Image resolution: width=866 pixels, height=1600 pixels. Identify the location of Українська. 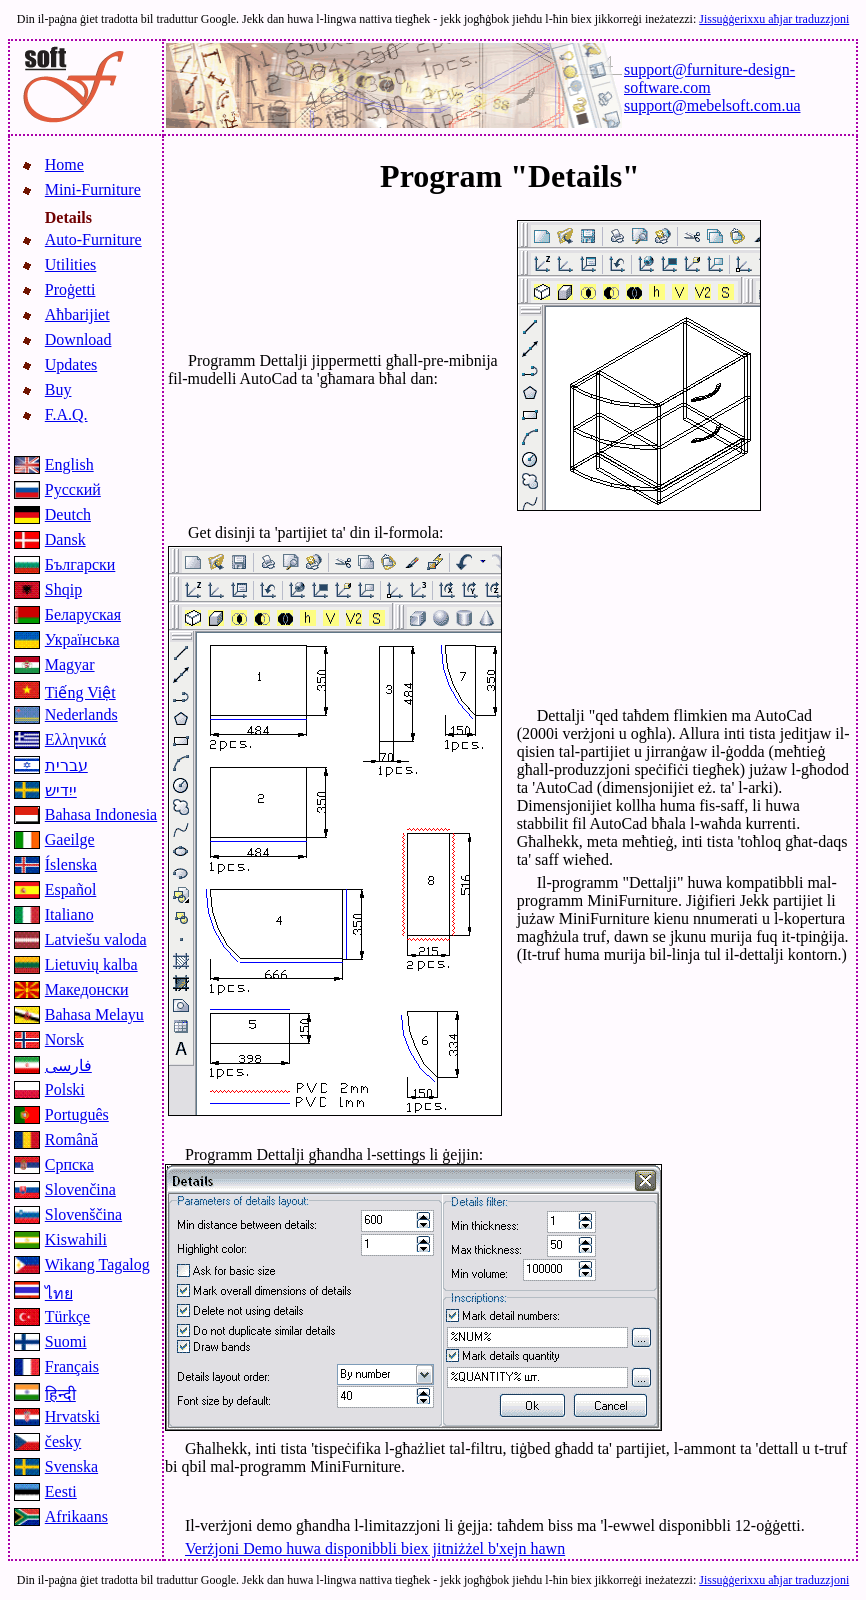
(82, 639).